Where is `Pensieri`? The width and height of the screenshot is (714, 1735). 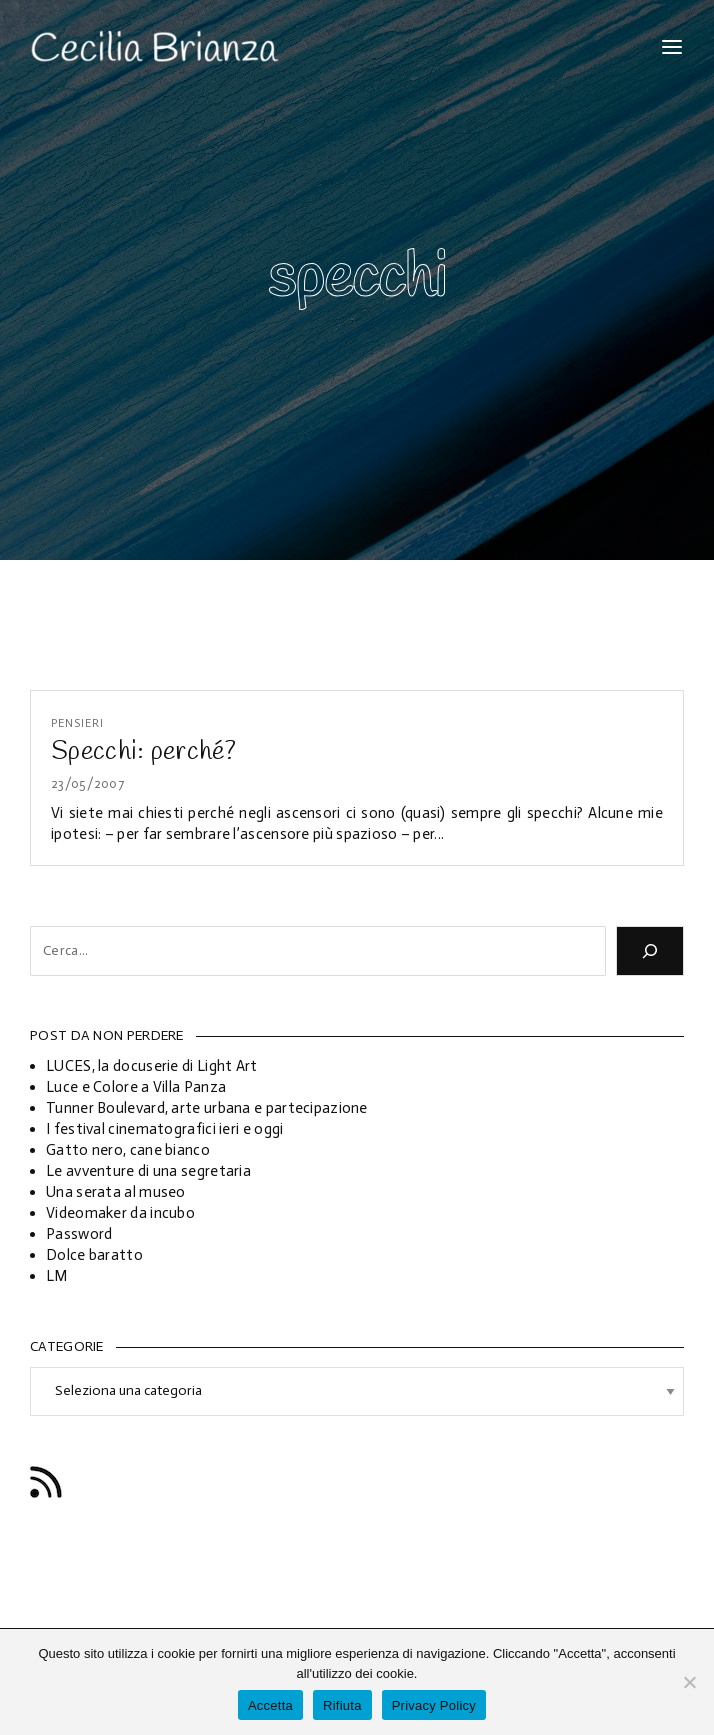
Pensieri is located at coordinates (77, 723).